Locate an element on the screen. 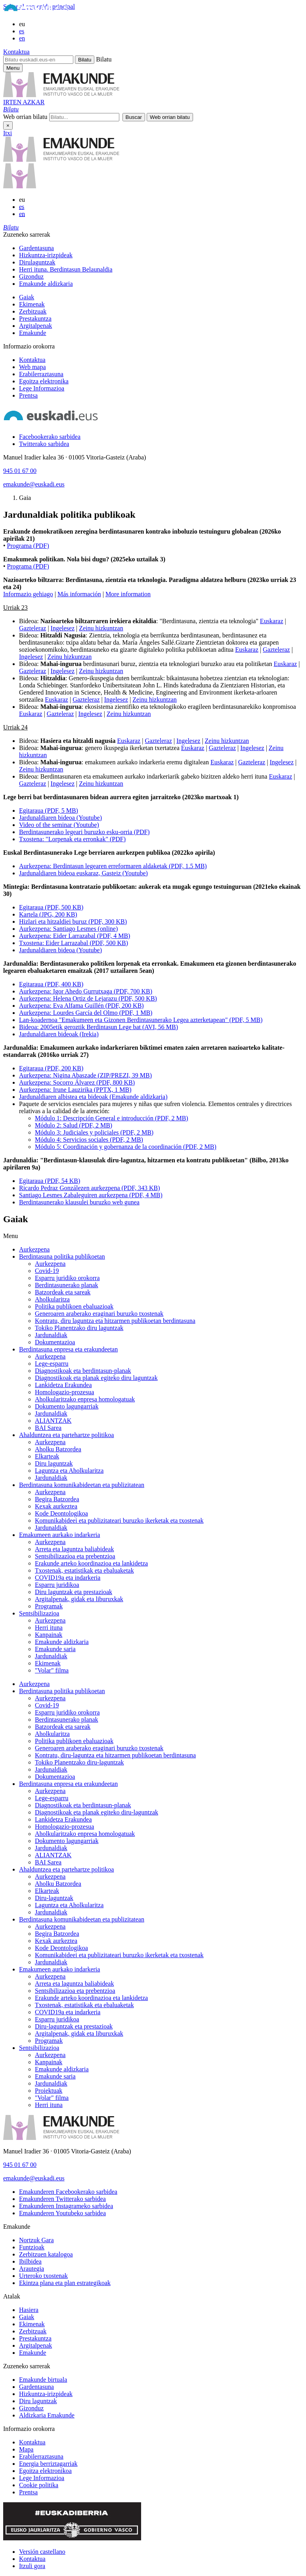  Kontratu, diru-laguntza eta hitzarmen publikoetan berdintasuna is located at coordinates (115, 1755).